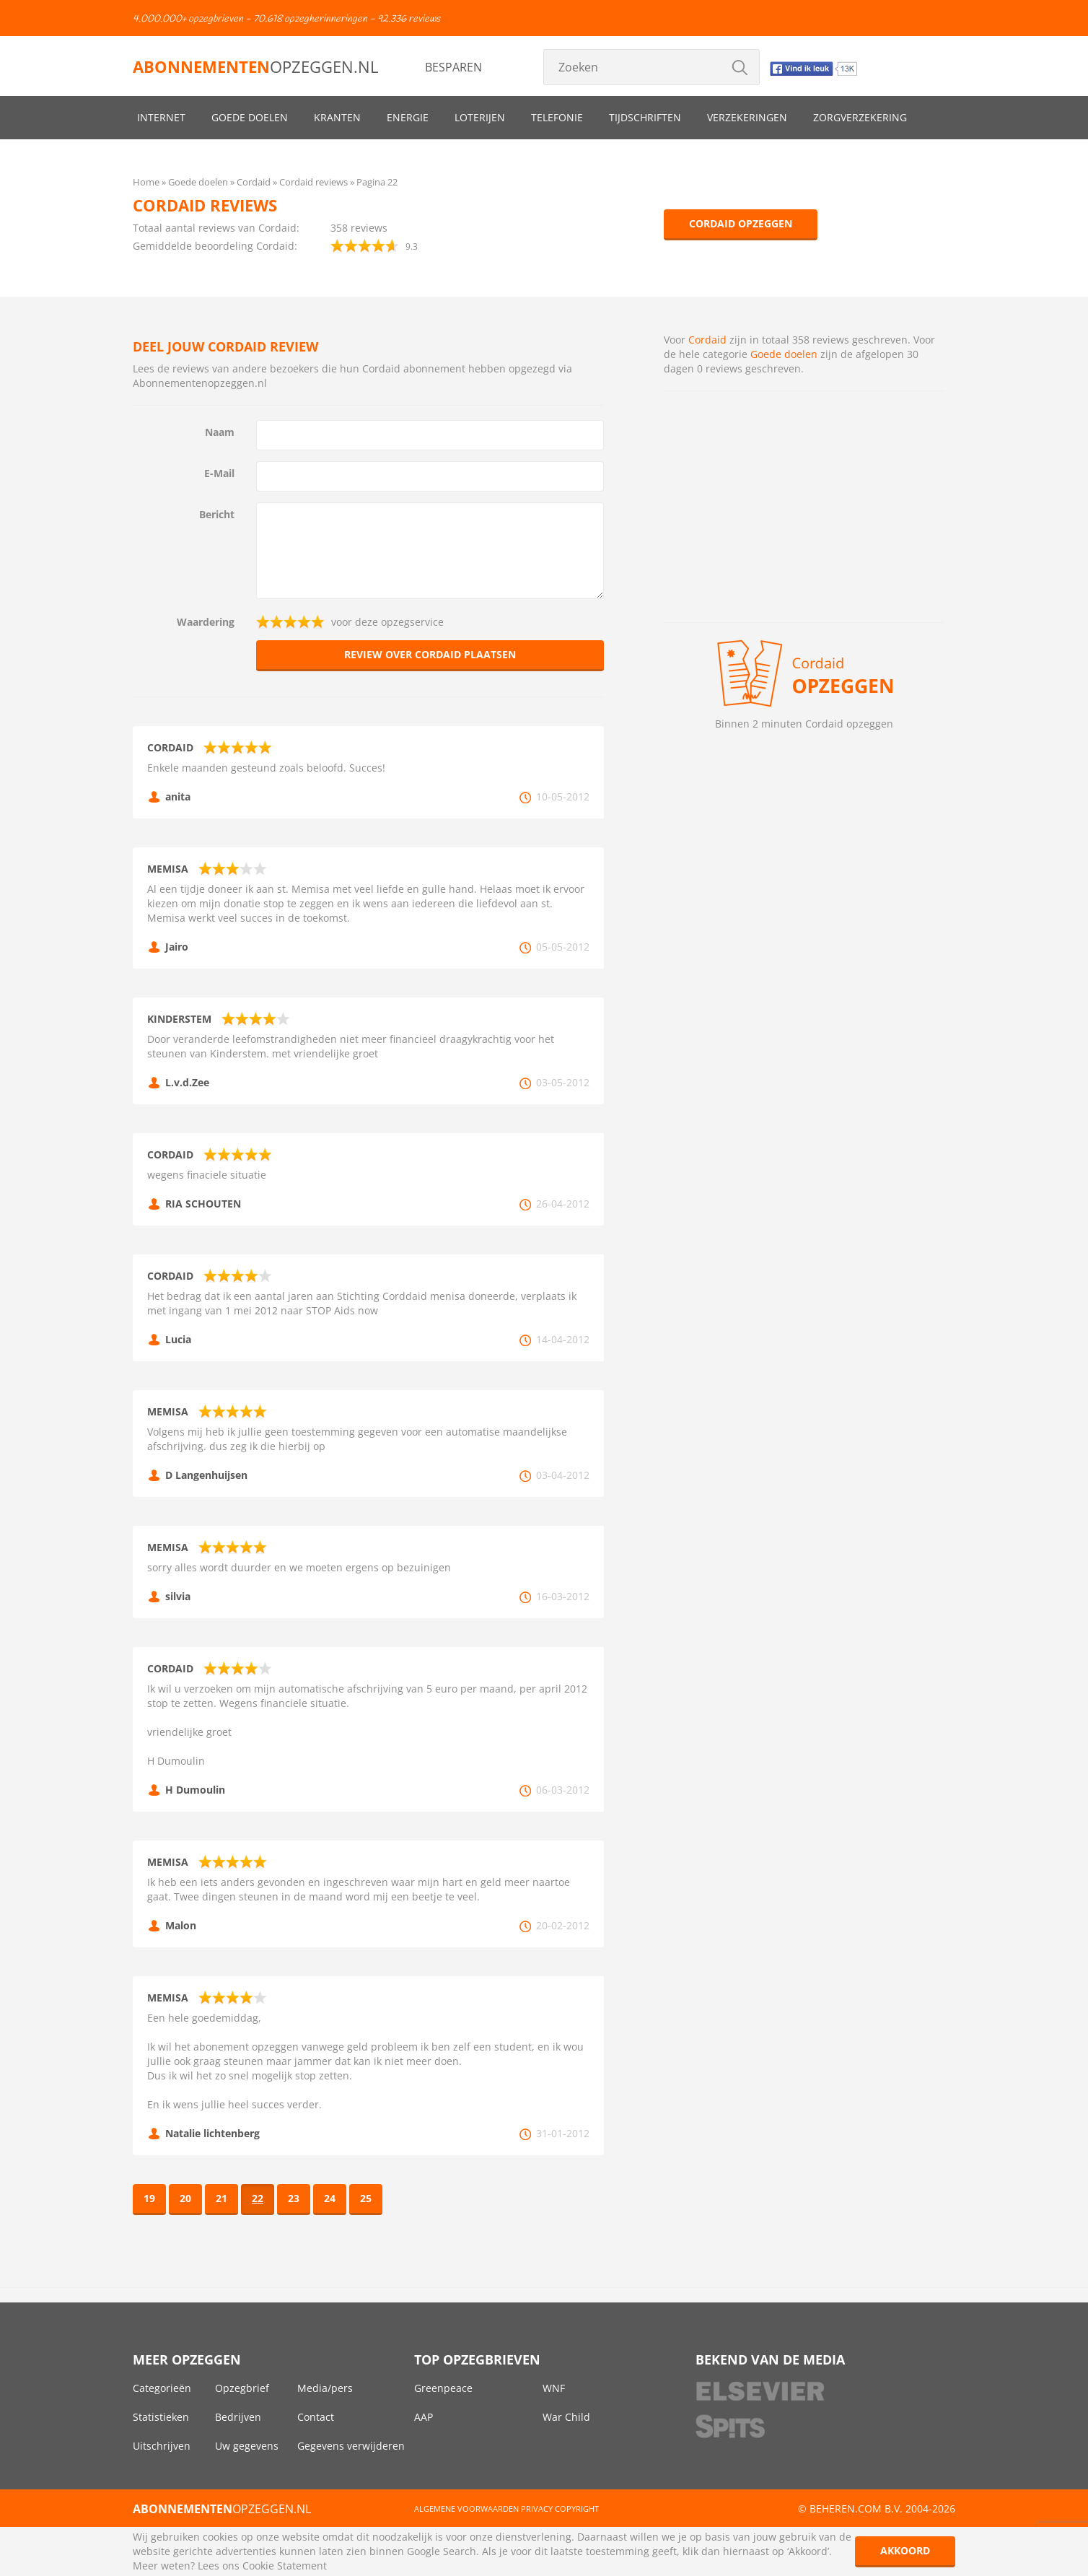 This screenshot has height=2576, width=1088. What do you see at coordinates (453, 67) in the screenshot?
I see `Besparen` at bounding box center [453, 67].